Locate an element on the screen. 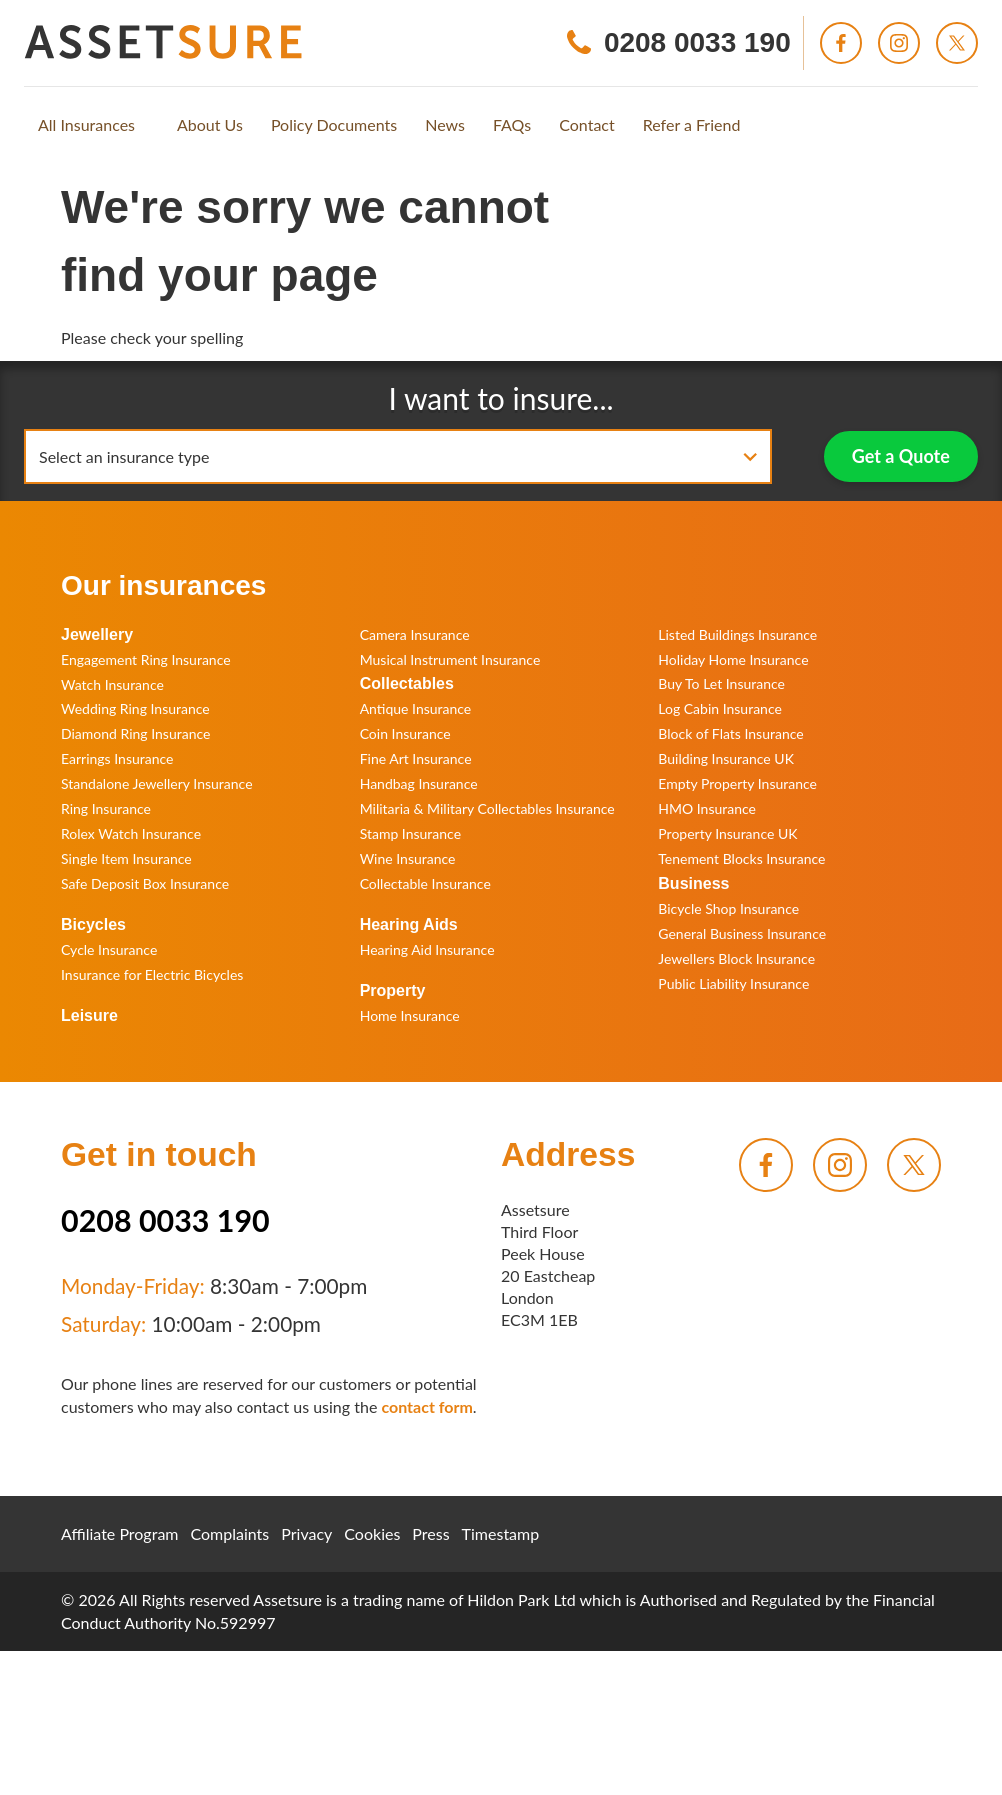 The height and width of the screenshot is (1795, 1002). Affiliate Program [menuitem] is located at coordinates (120, 1533).